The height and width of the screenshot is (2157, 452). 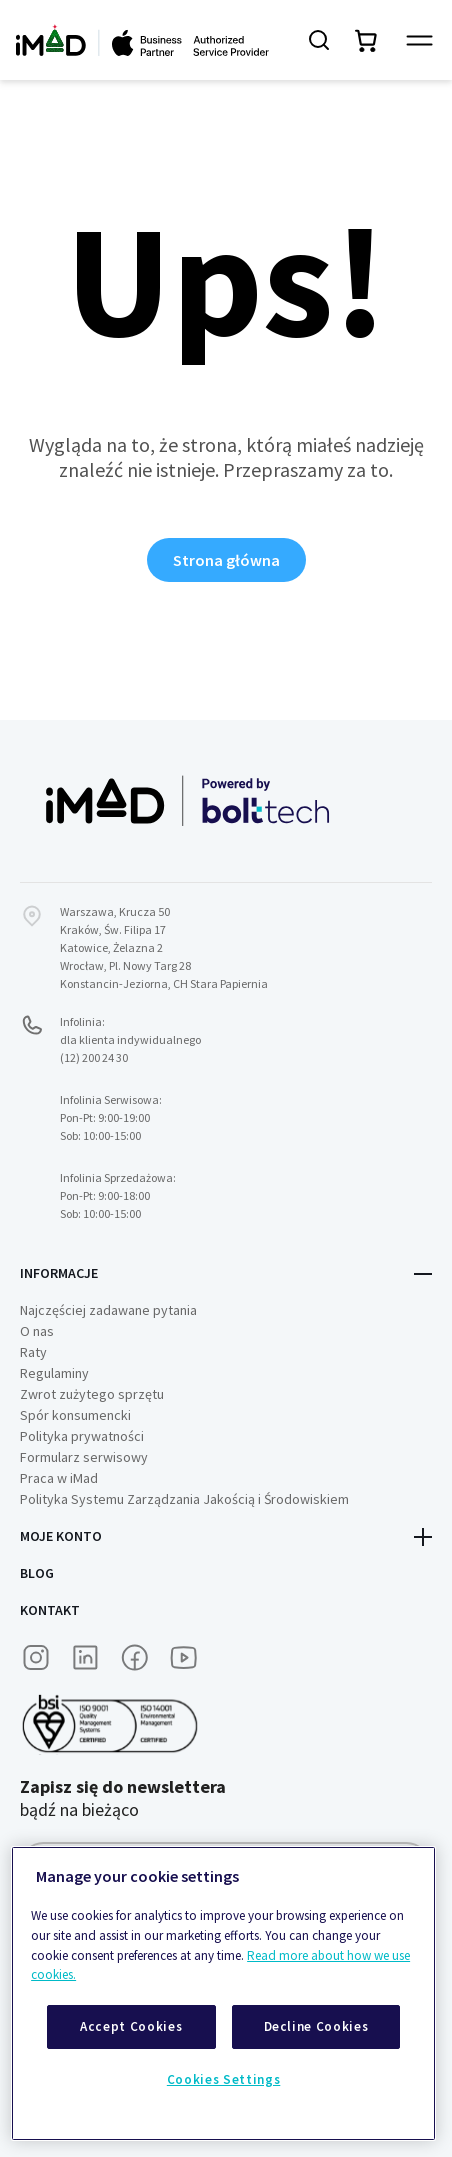 What do you see at coordinates (316, 2026) in the screenshot?
I see `Decline Cookies` at bounding box center [316, 2026].